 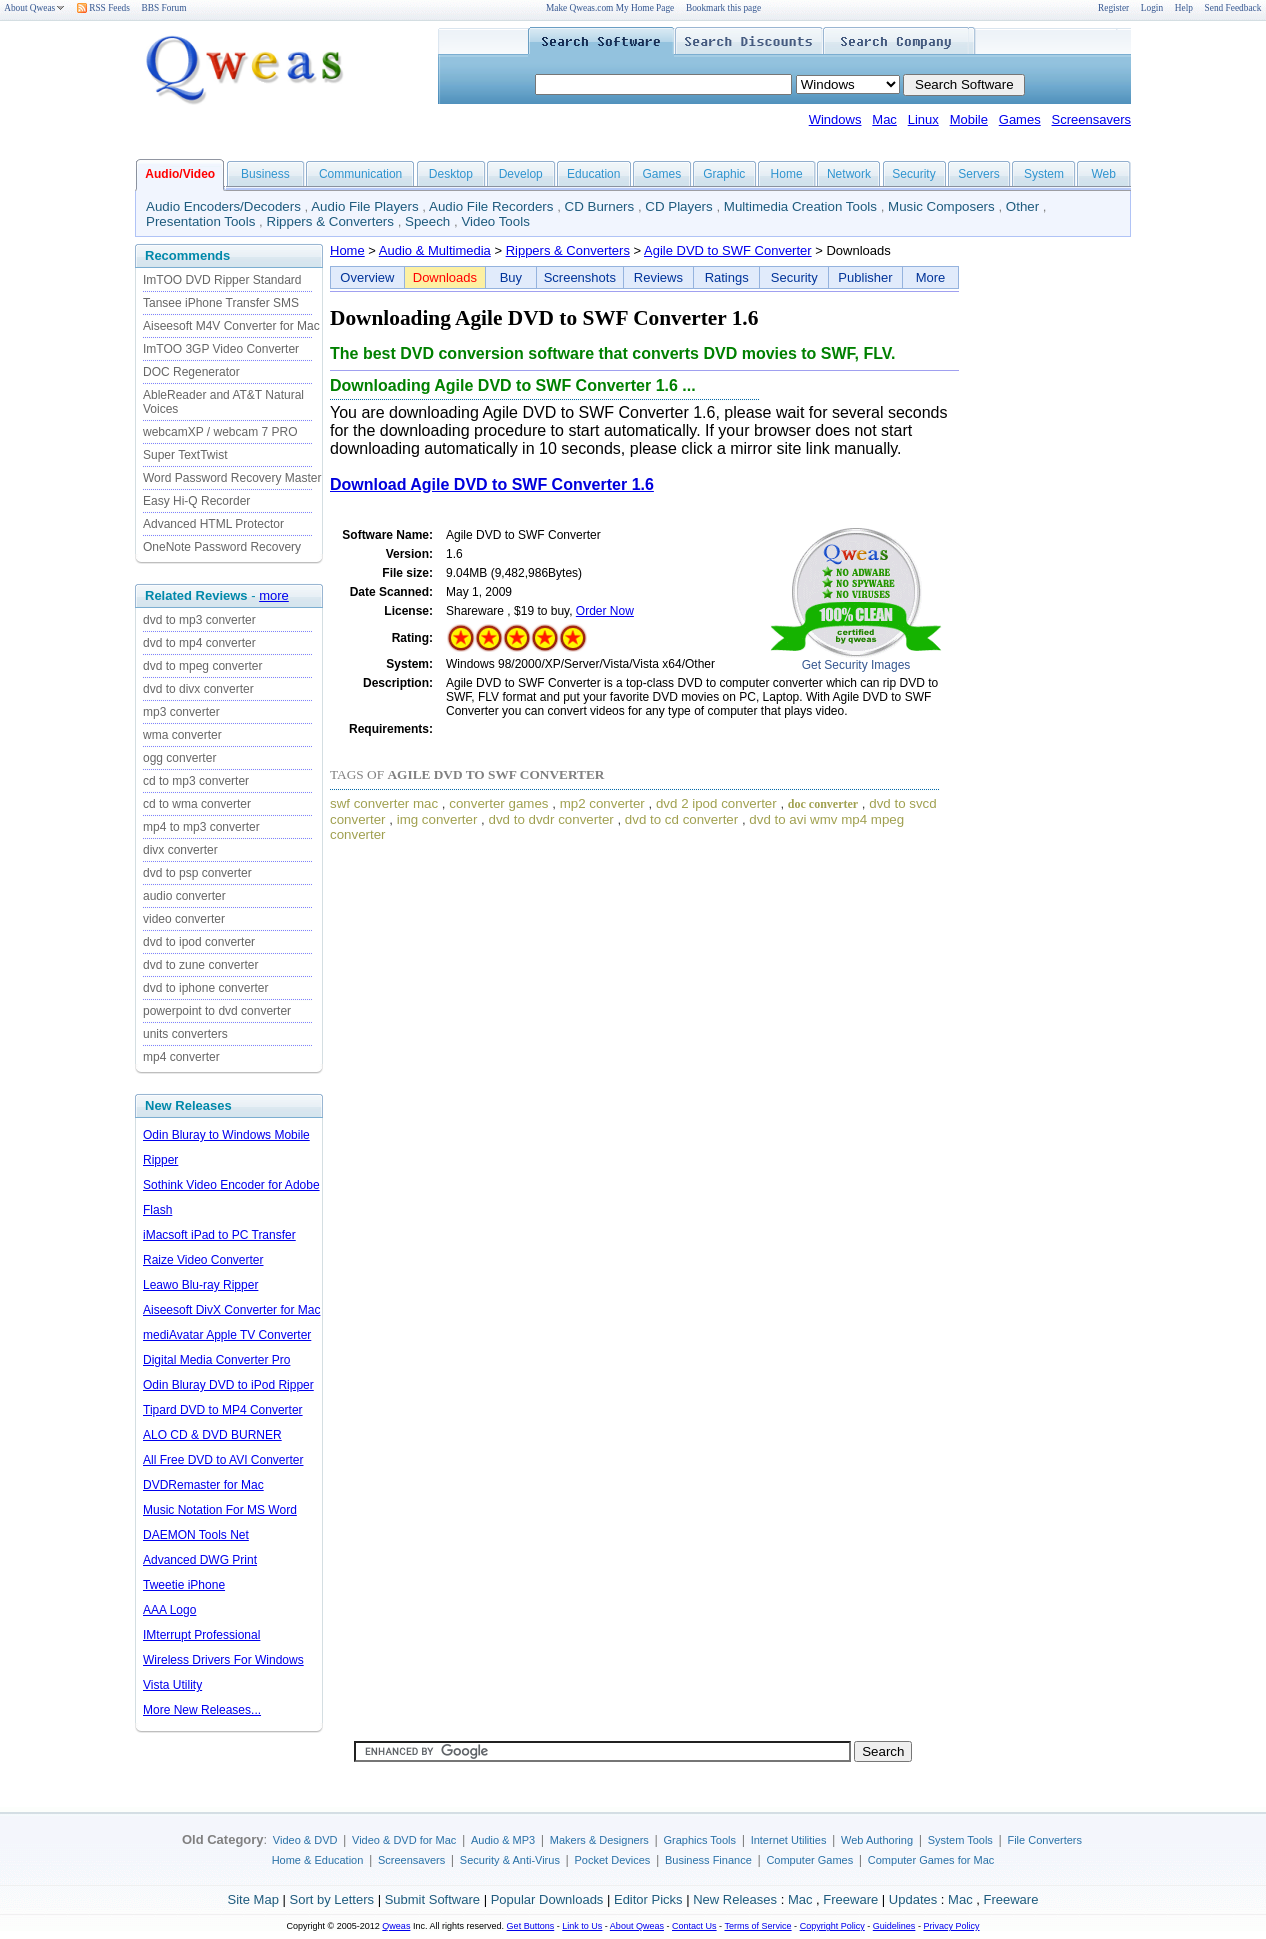 I want to click on powerpoint to dvd converter, so click(x=217, y=1011).